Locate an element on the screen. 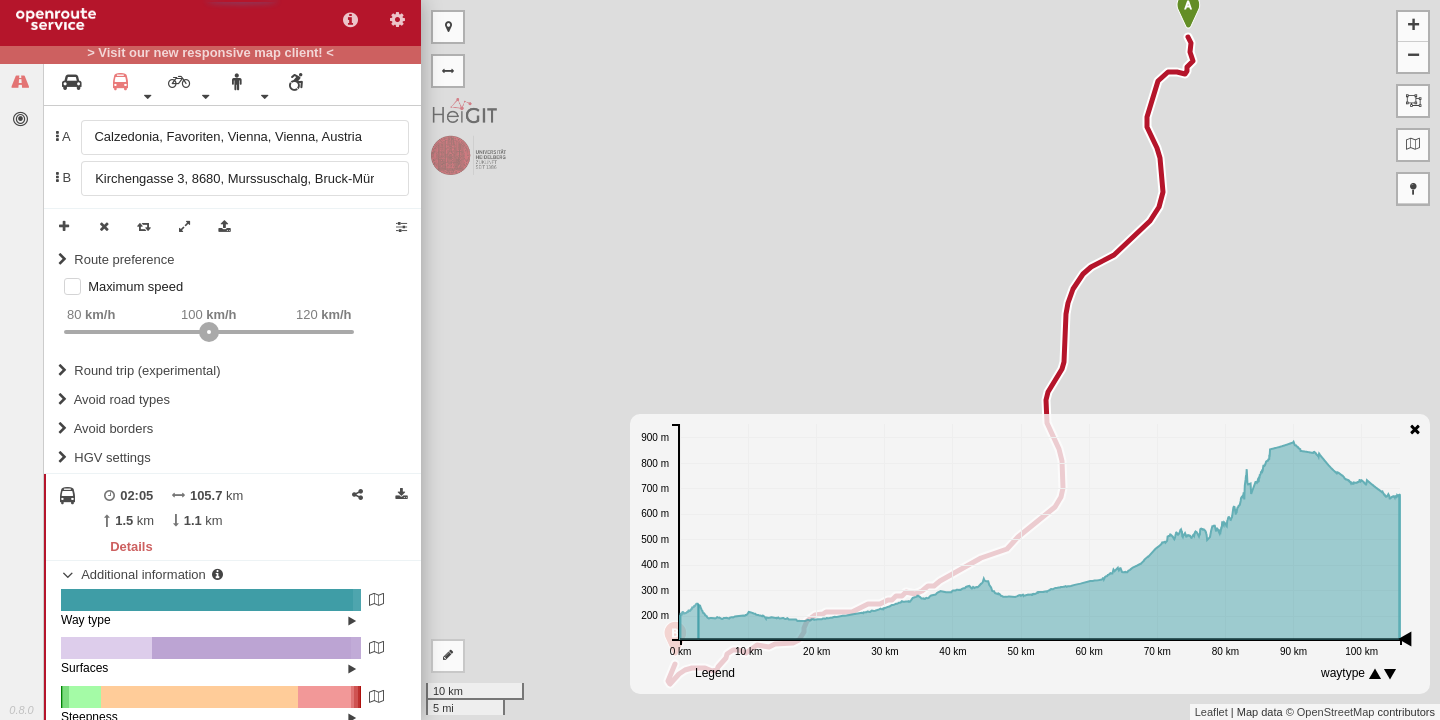 Image resolution: width=1440 pixels, height=720 pixels. OpenStreetMap is located at coordinates (1336, 712).